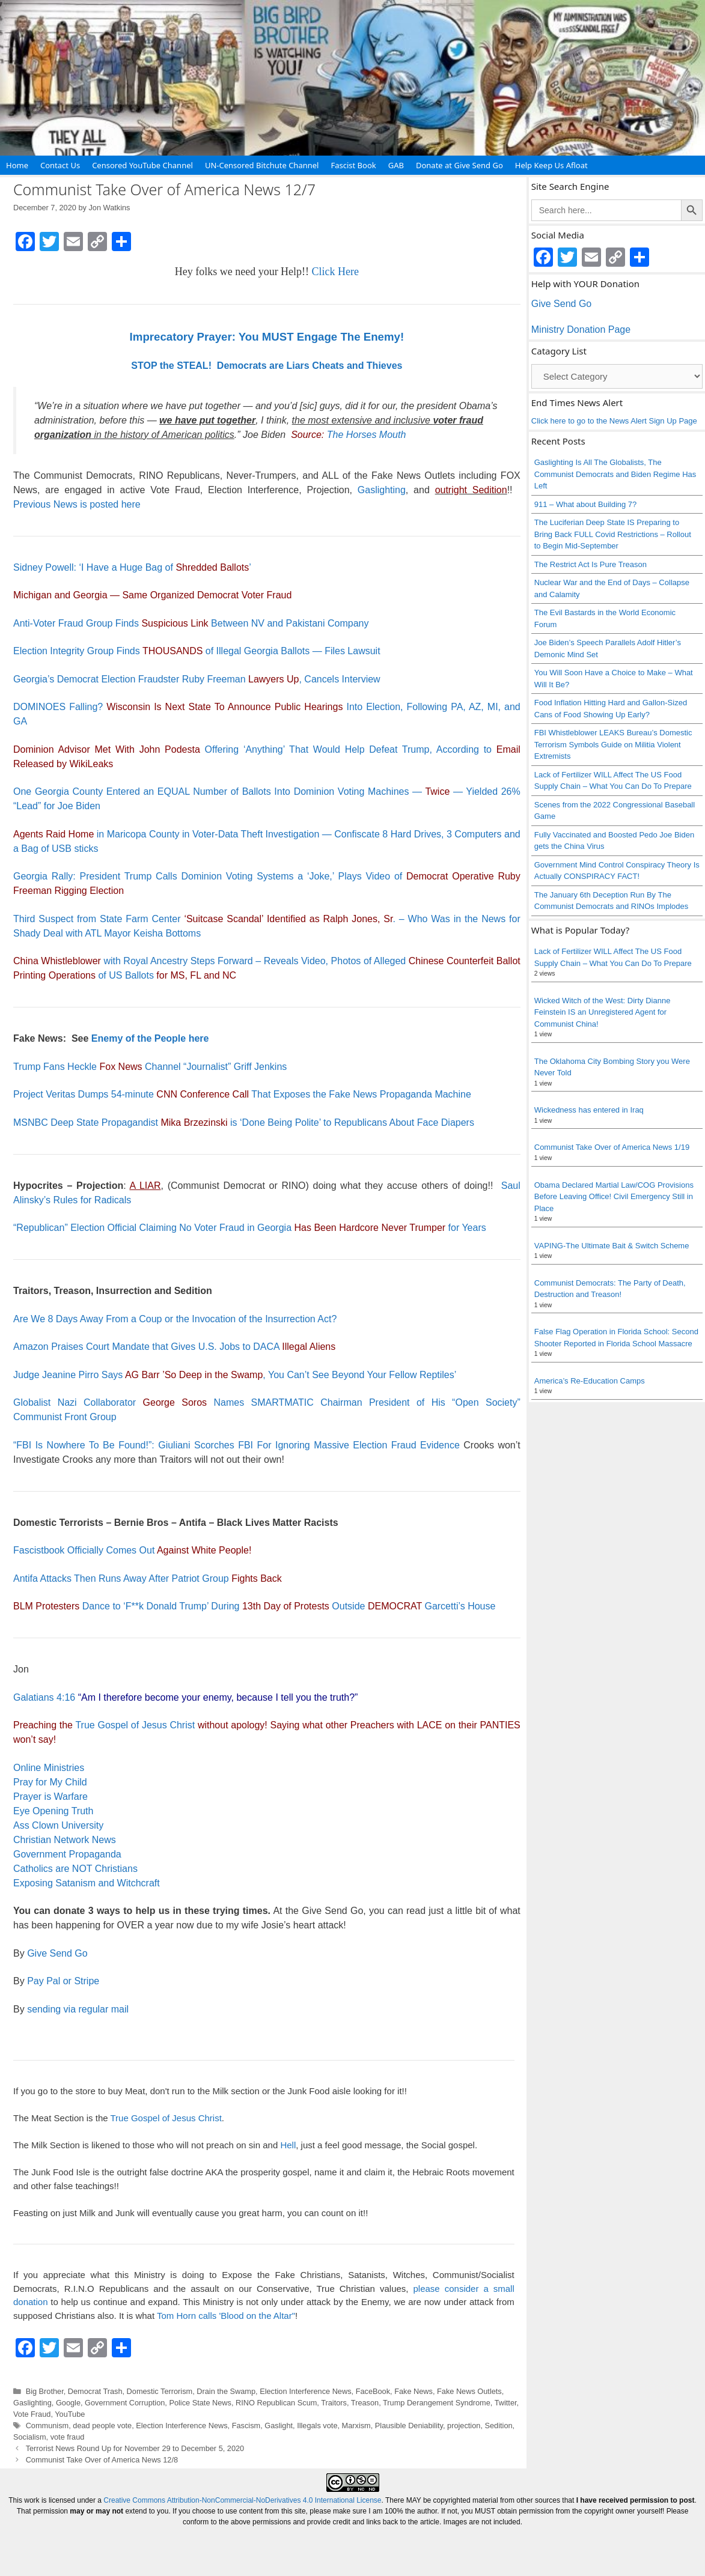 This screenshot has height=2576, width=705. What do you see at coordinates (613, 744) in the screenshot?
I see `FBI Whistleblower LEAKS Bureau’s Domestic Terrorism Symbols Guide on Militia Violent Extremists` at bounding box center [613, 744].